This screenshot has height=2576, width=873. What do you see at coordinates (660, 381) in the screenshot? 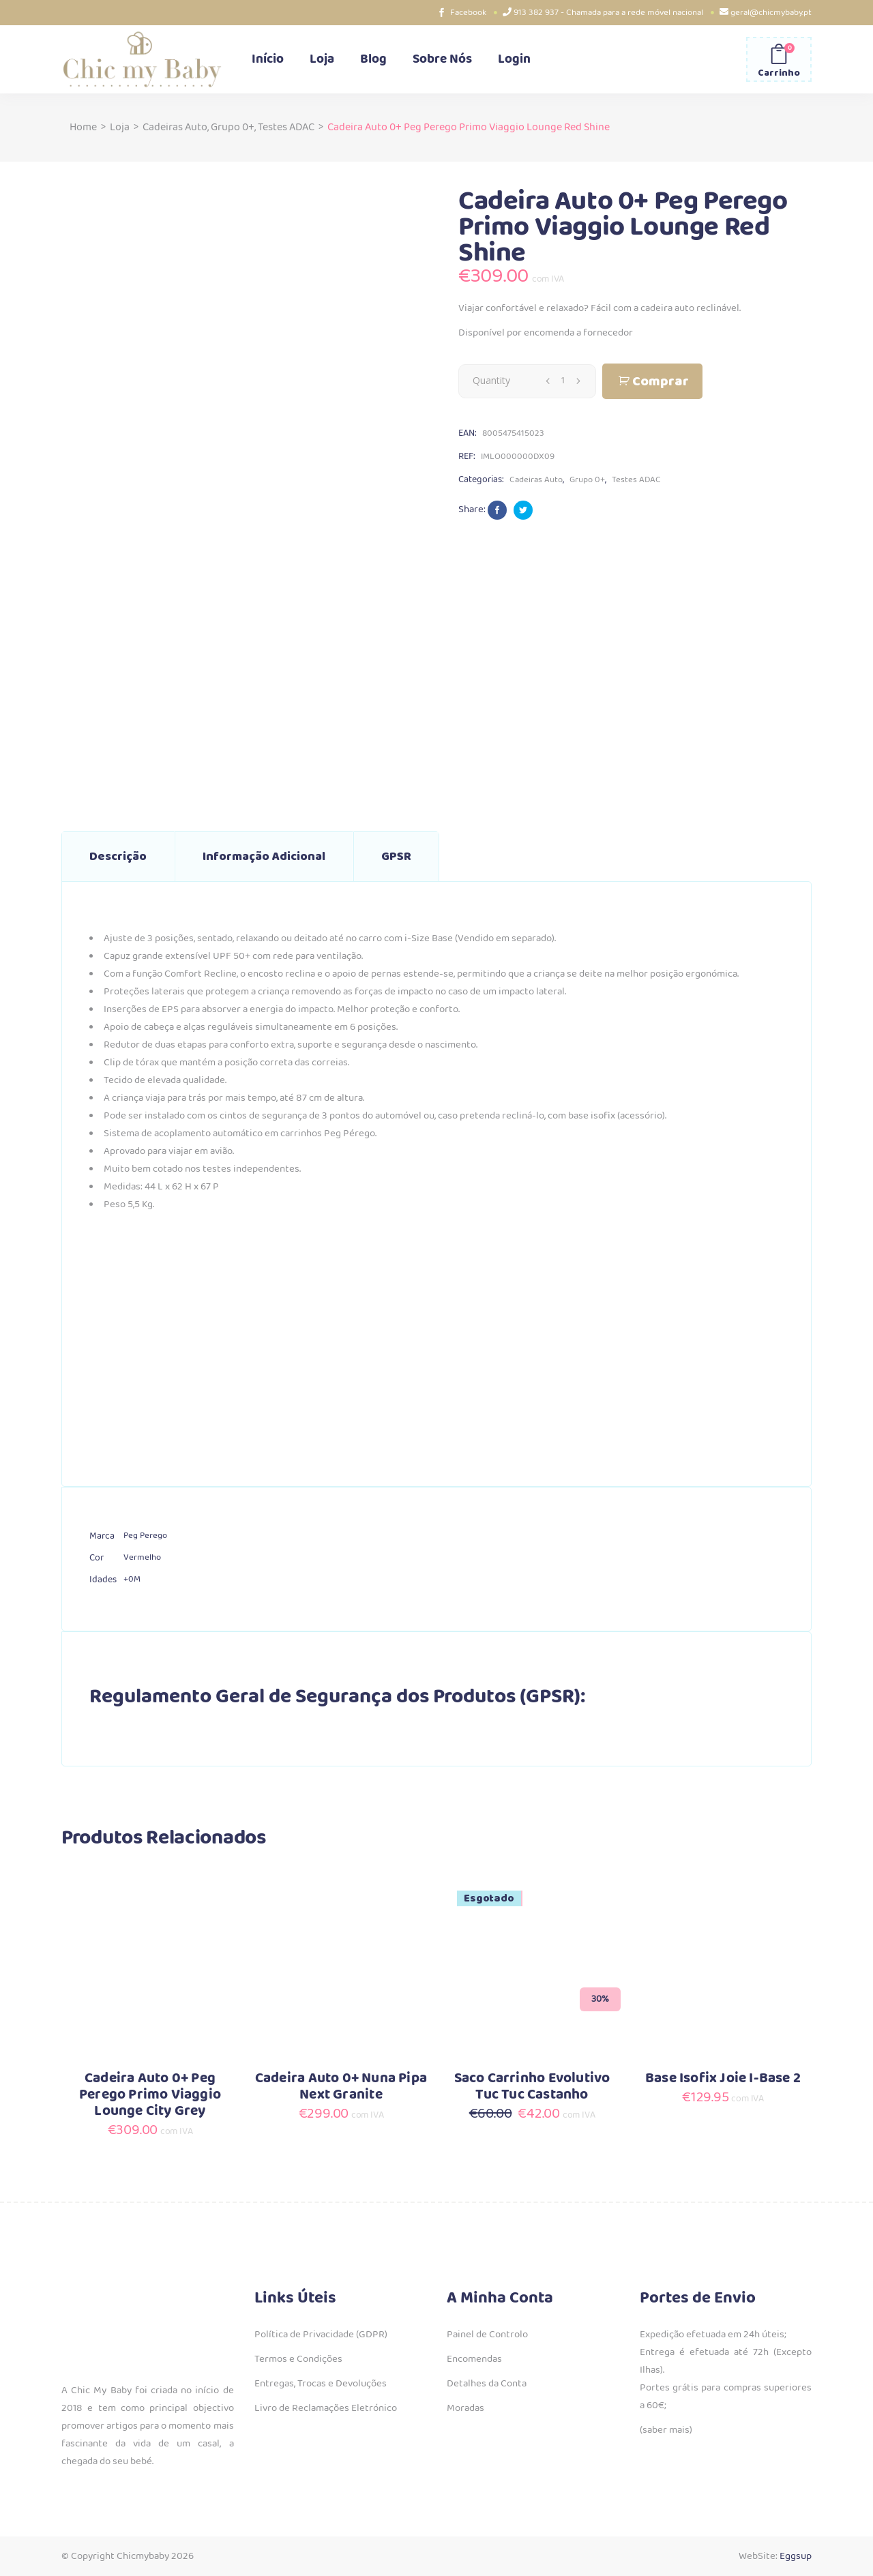
I see `Comprar` at bounding box center [660, 381].